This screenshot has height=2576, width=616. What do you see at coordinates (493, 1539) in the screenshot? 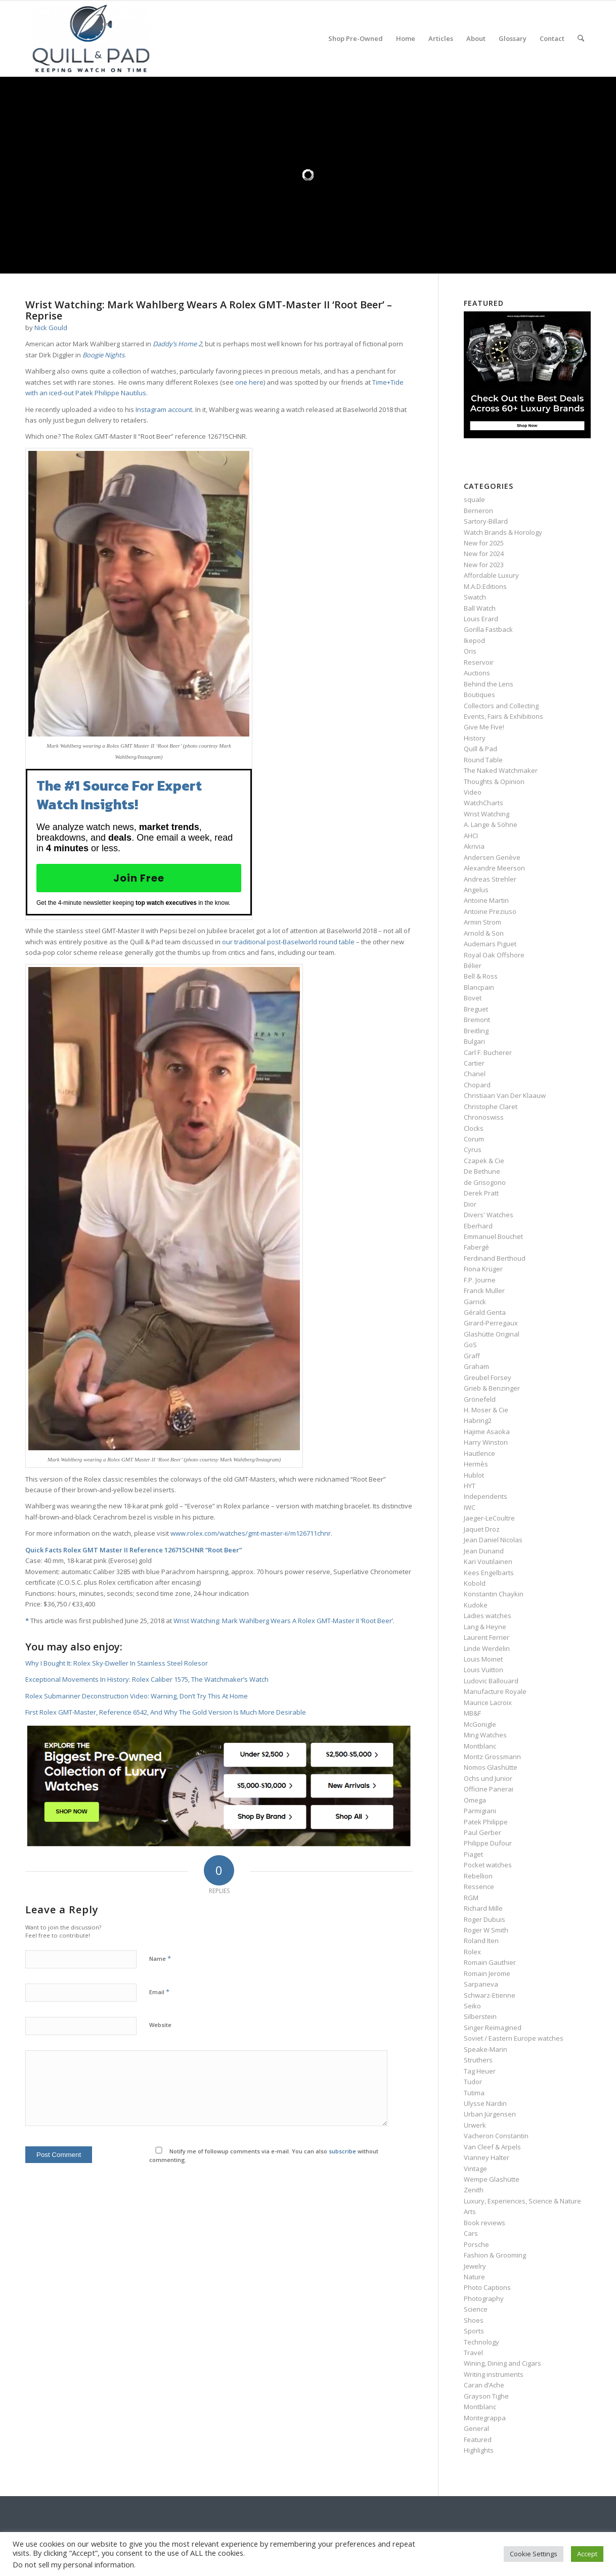
I see `Jean Daniel Nicolas` at bounding box center [493, 1539].